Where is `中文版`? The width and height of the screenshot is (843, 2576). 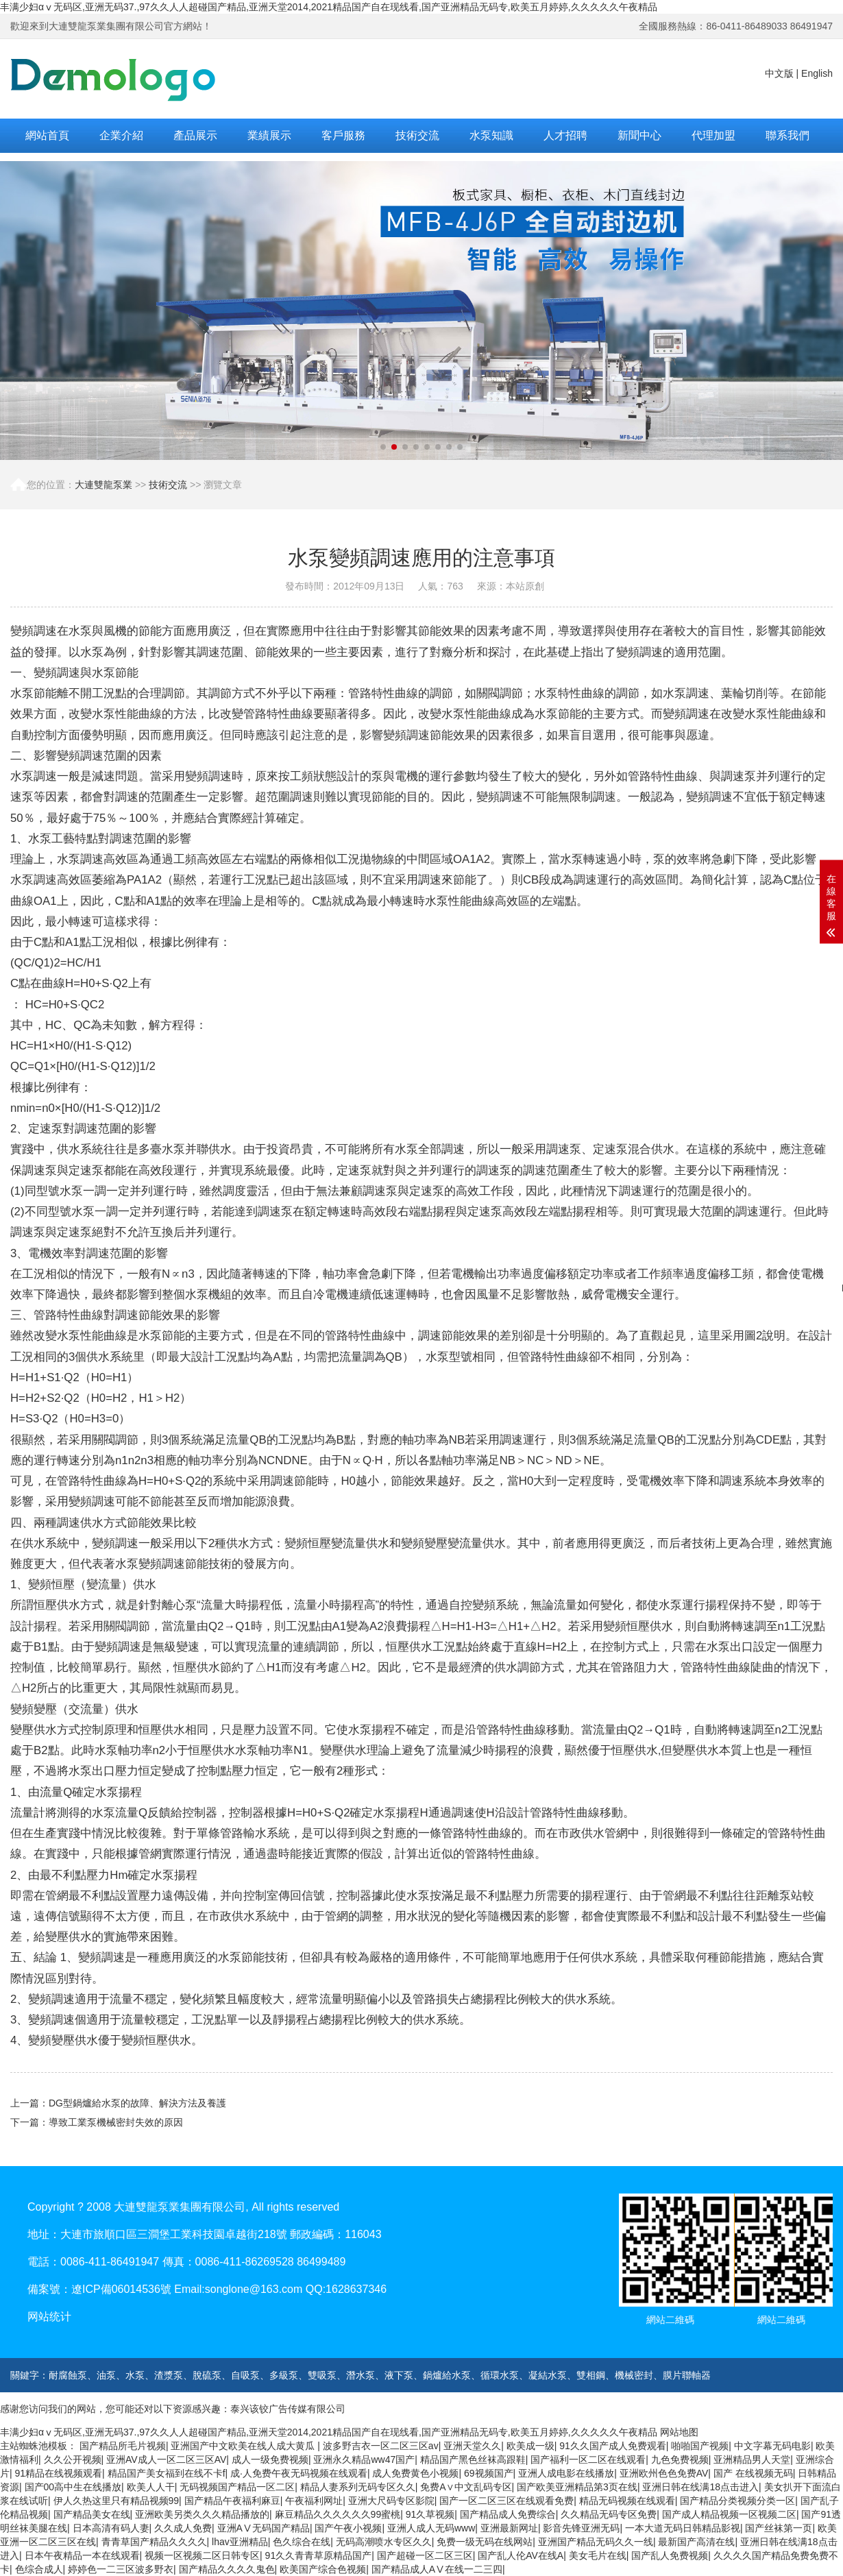 中文版 is located at coordinates (779, 73).